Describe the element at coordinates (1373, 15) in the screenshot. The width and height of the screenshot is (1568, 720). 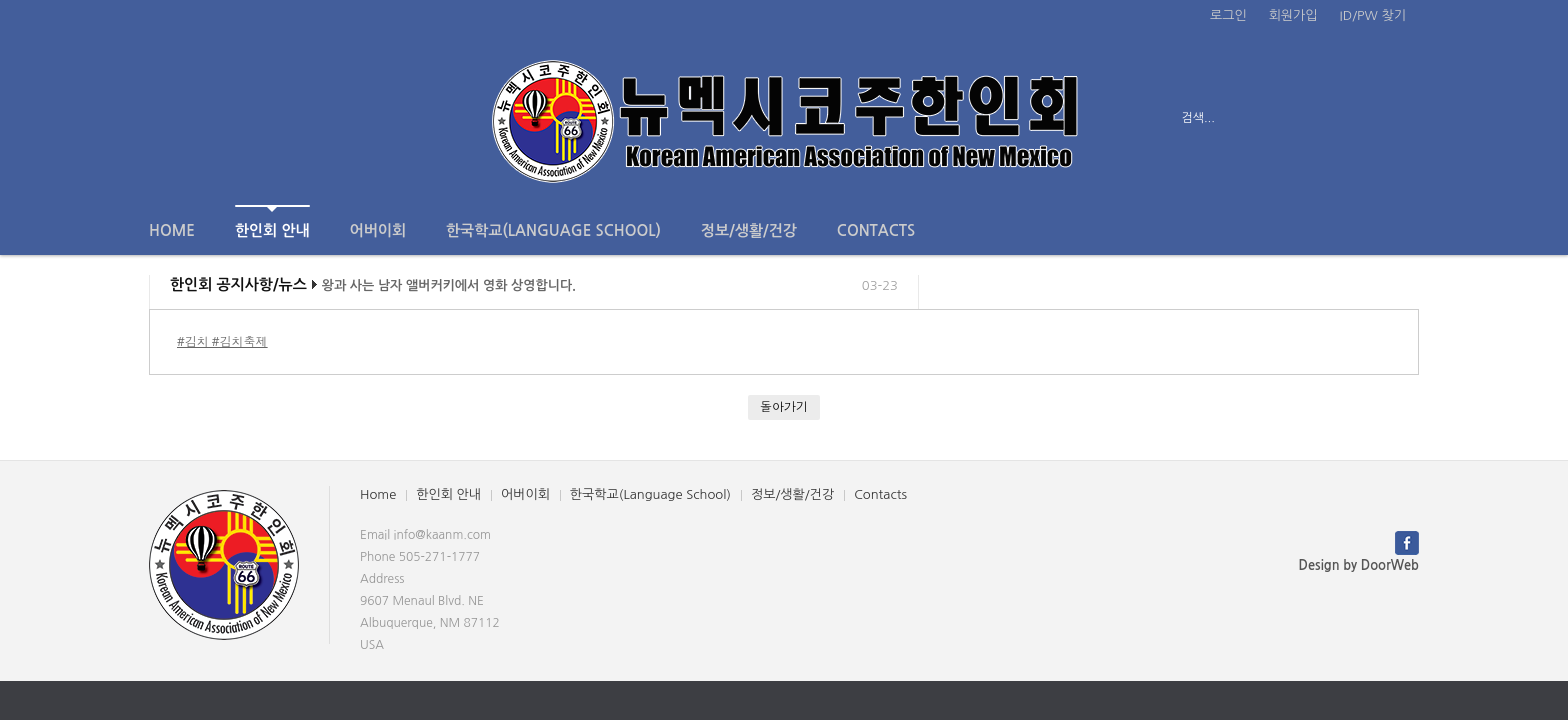
I see `ID/PW 찾기` at that location.